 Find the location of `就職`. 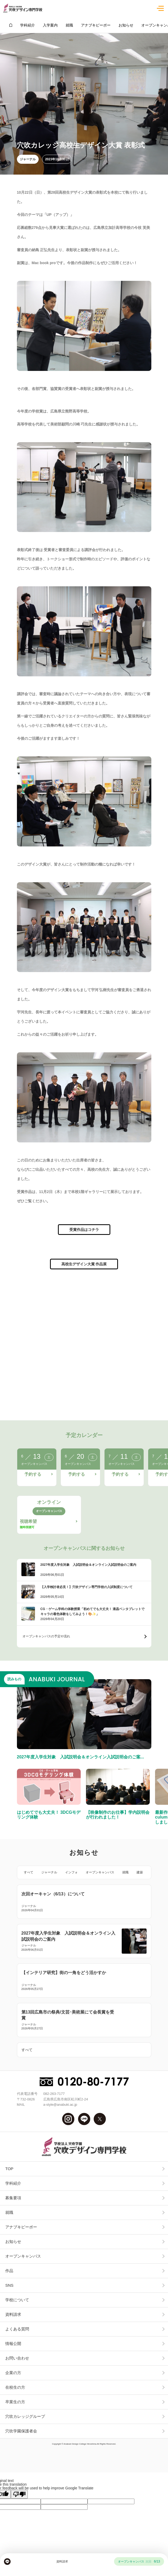

就職 is located at coordinates (125, 1872).